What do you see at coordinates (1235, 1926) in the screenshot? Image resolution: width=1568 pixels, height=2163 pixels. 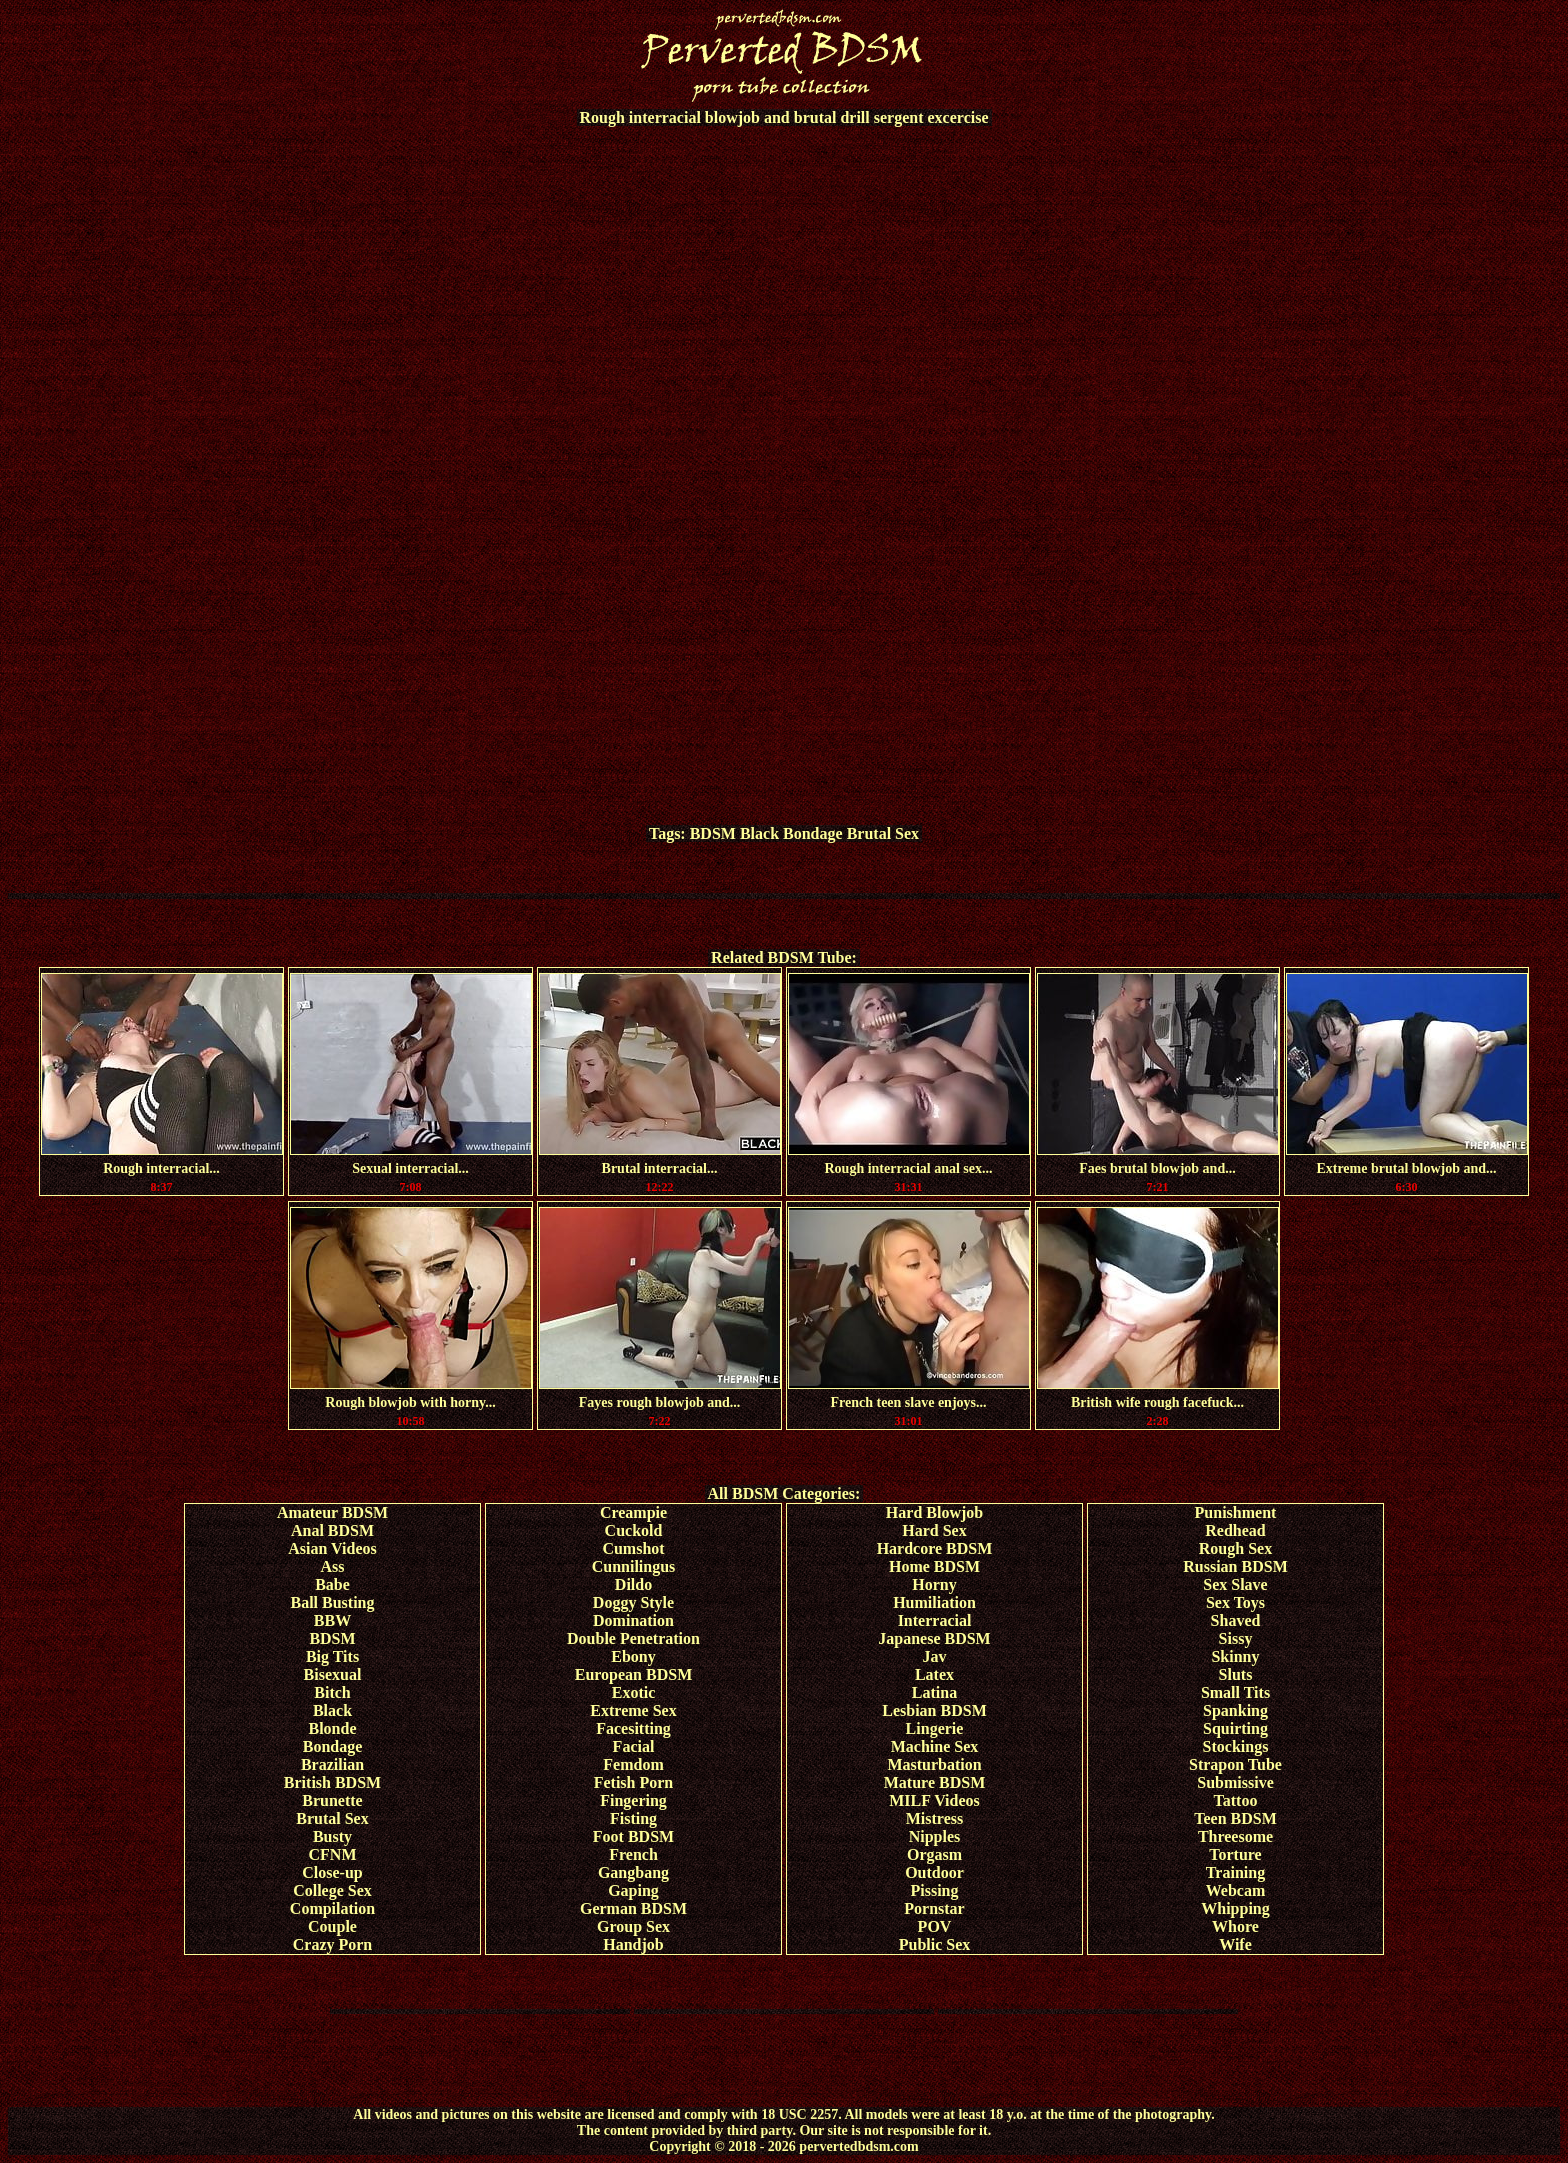 I see `Whore` at bounding box center [1235, 1926].